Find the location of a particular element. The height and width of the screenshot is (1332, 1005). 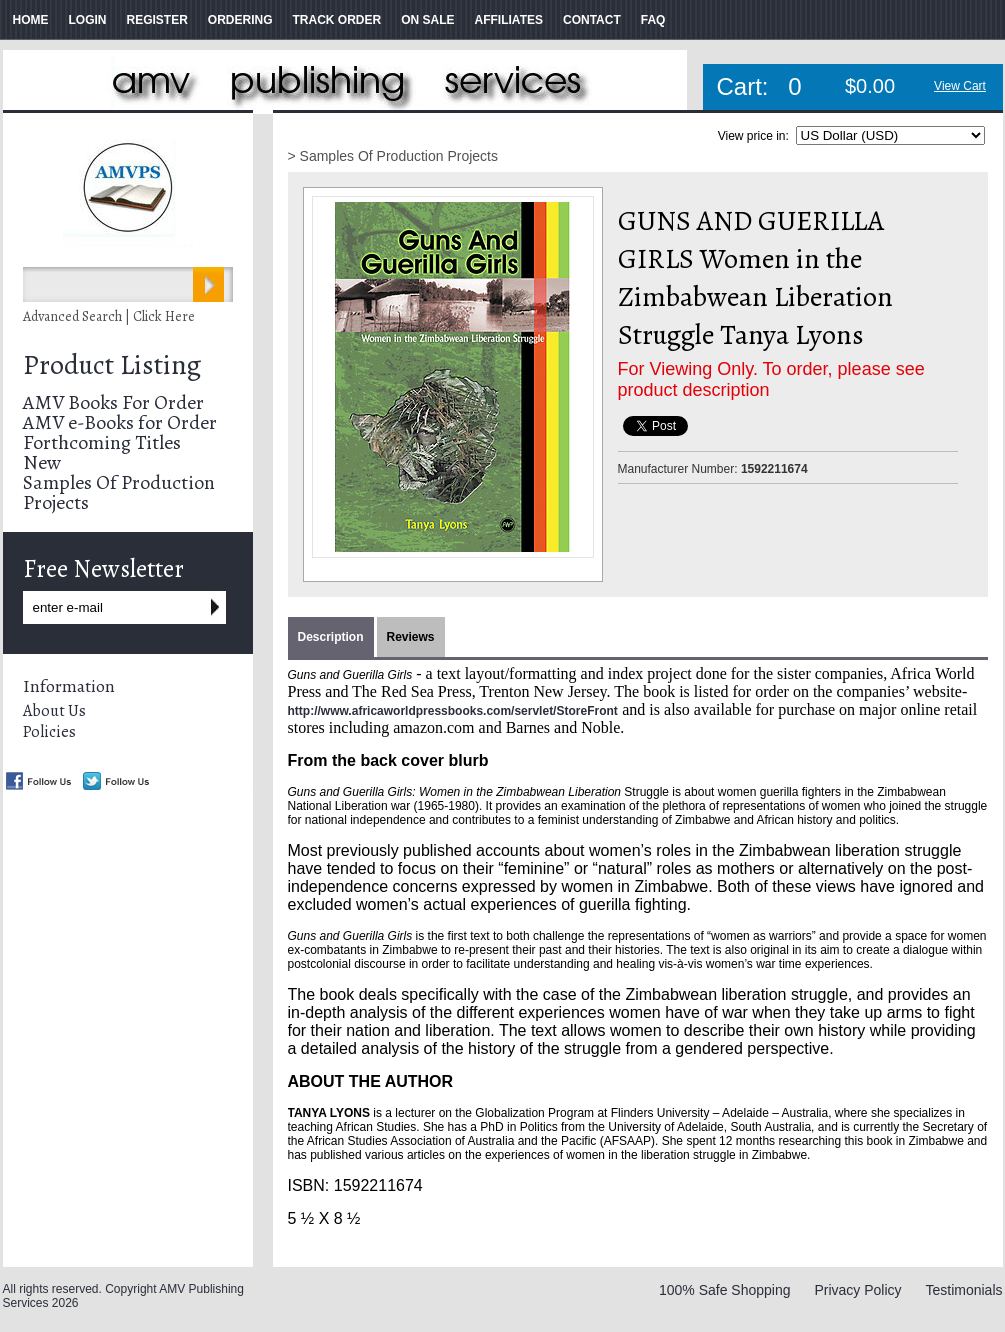

ORDERING is located at coordinates (240, 20).